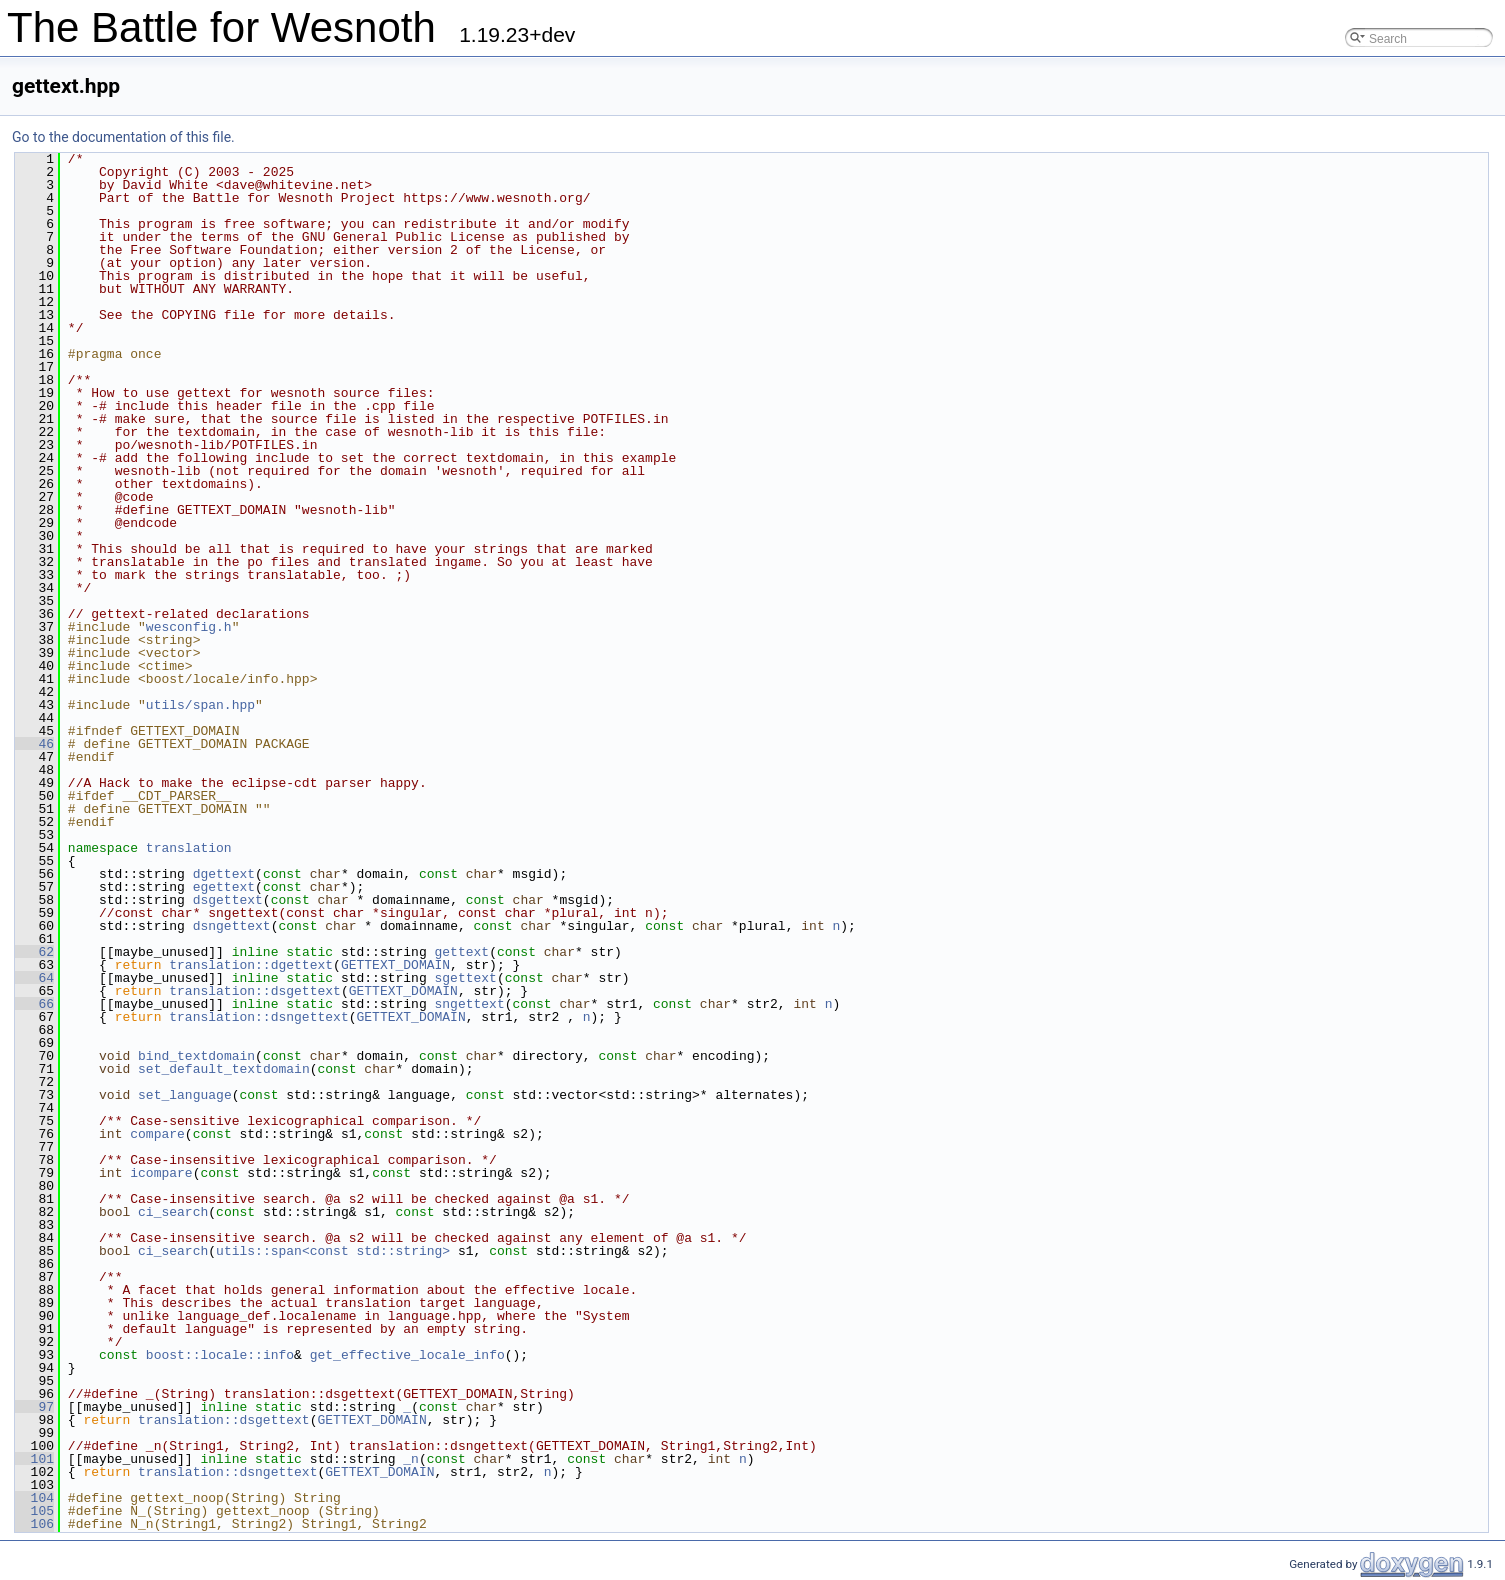 The image size is (1505, 1580). I want to click on sgettext, so click(465, 978).